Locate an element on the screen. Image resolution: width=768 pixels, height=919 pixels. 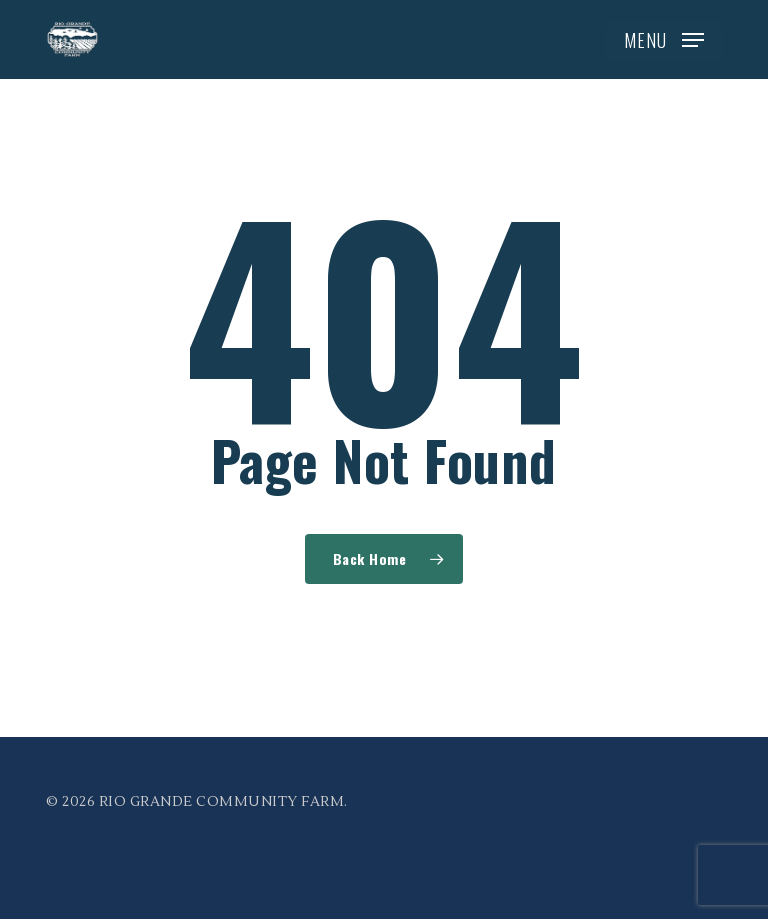
[button] is located at coordinates (664, 40).